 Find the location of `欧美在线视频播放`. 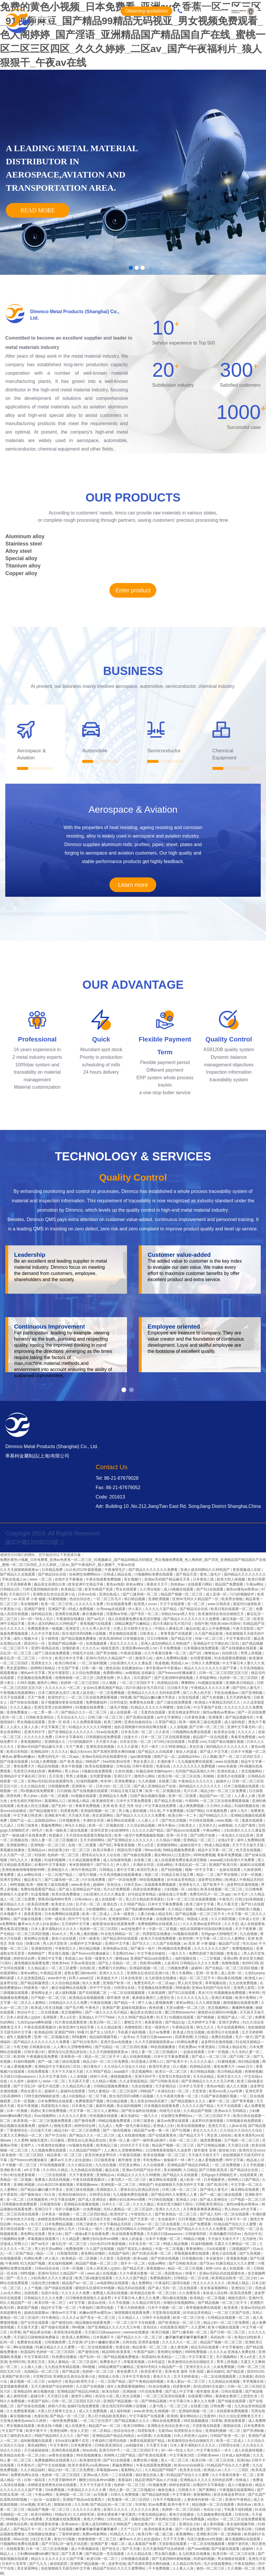

欧美在线视频播放 is located at coordinates (99, 1766).